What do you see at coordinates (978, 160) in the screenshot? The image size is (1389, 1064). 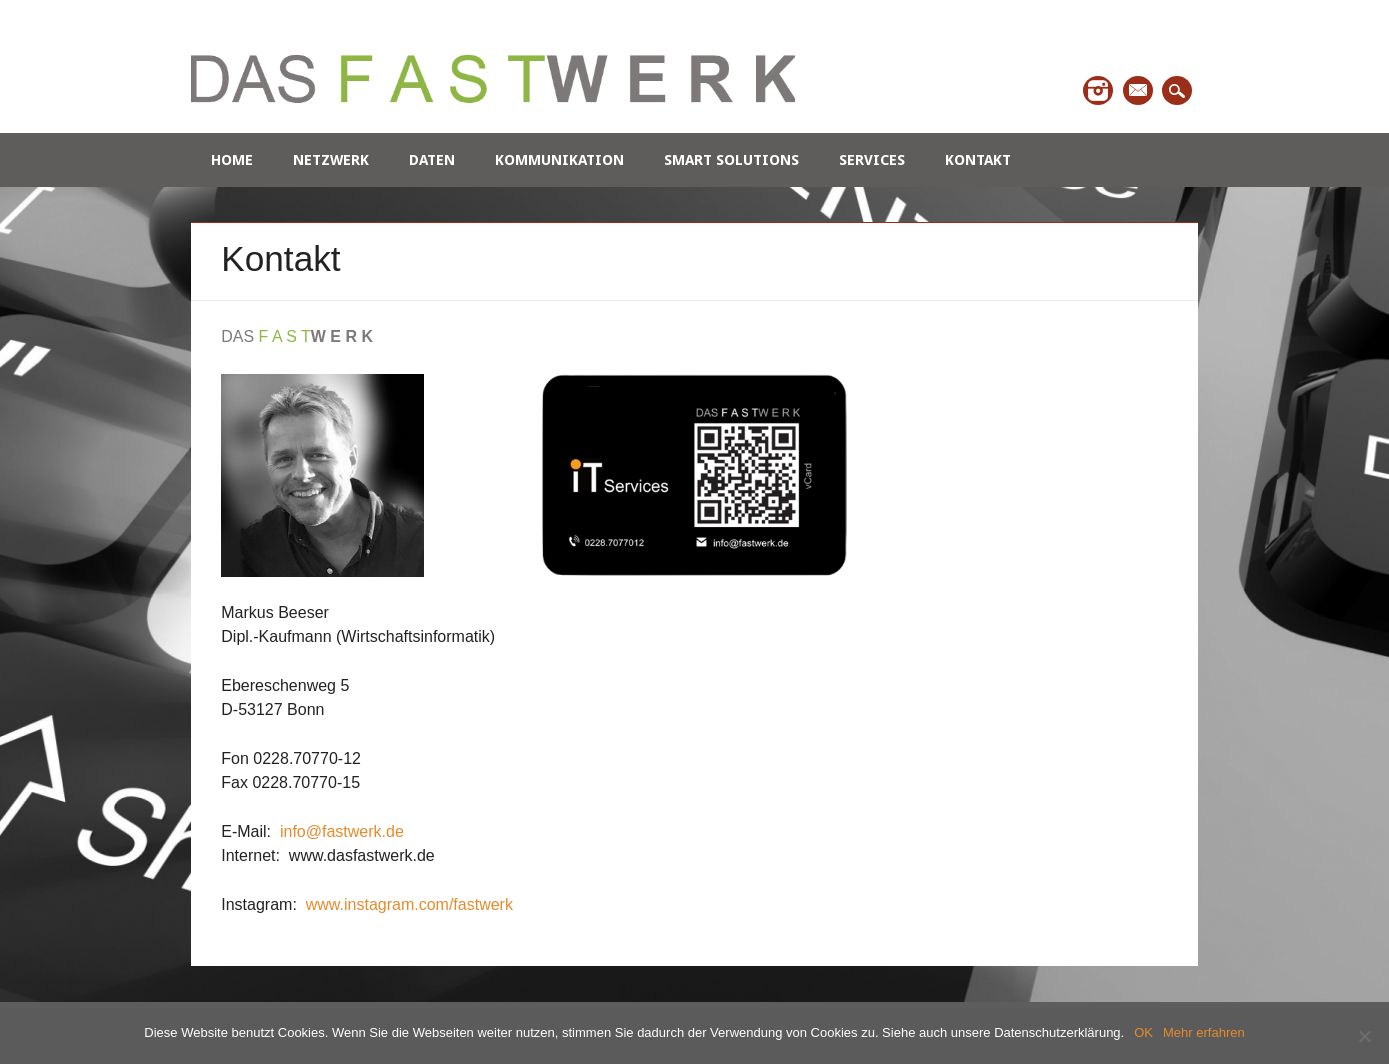 I see `Kontakt` at bounding box center [978, 160].